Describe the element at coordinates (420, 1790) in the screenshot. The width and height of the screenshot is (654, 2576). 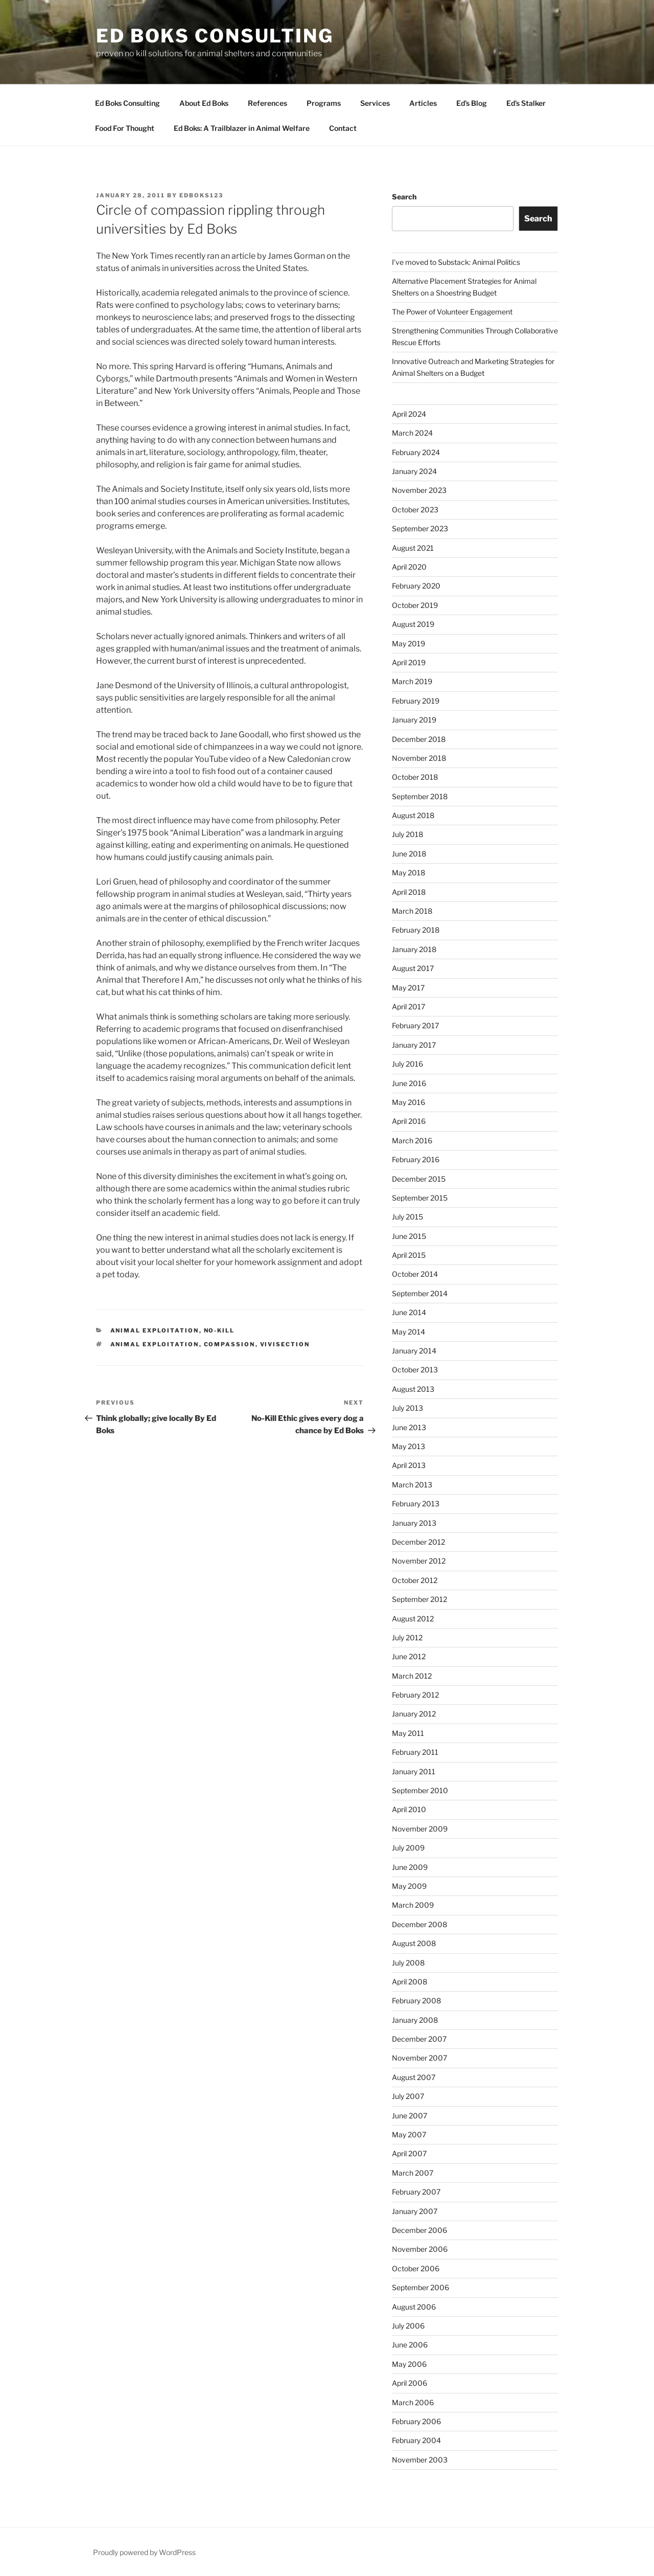
I see `September 2010` at that location.